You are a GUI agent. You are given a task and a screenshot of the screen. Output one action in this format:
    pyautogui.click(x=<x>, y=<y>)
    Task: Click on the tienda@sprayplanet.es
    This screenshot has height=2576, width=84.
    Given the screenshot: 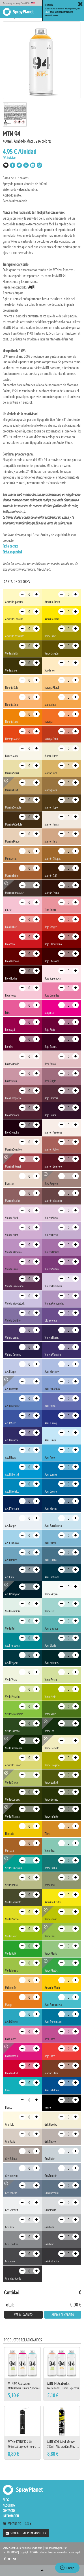 What is the action you would take?
    pyautogui.click(x=56, y=2548)
    